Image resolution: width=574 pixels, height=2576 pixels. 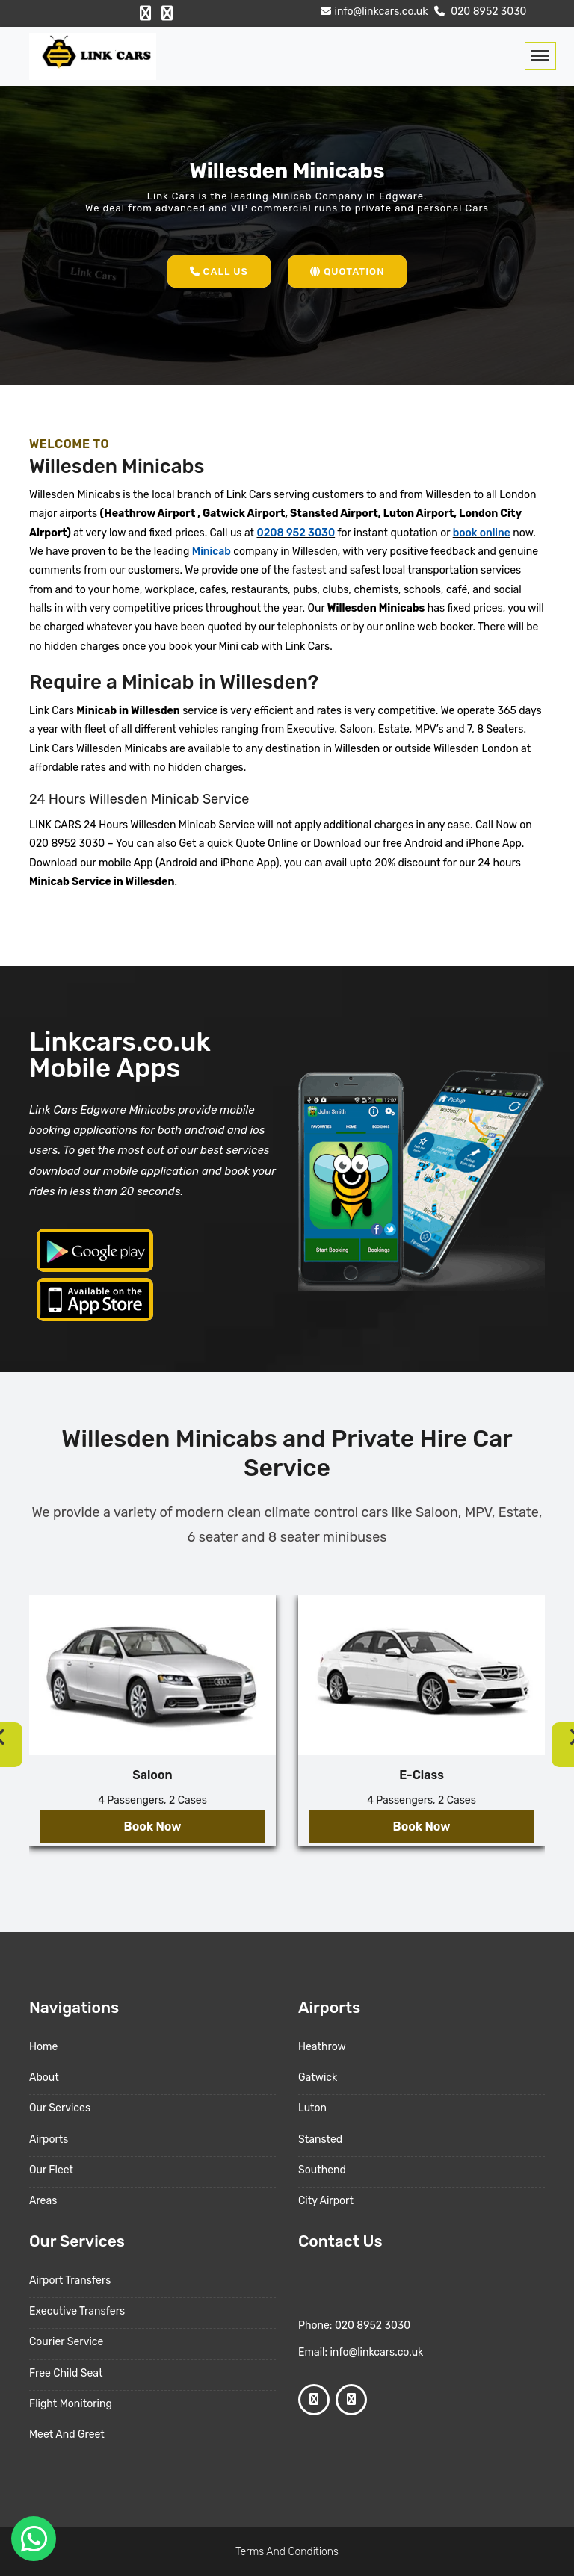 What do you see at coordinates (322, 2170) in the screenshot?
I see `Southend` at bounding box center [322, 2170].